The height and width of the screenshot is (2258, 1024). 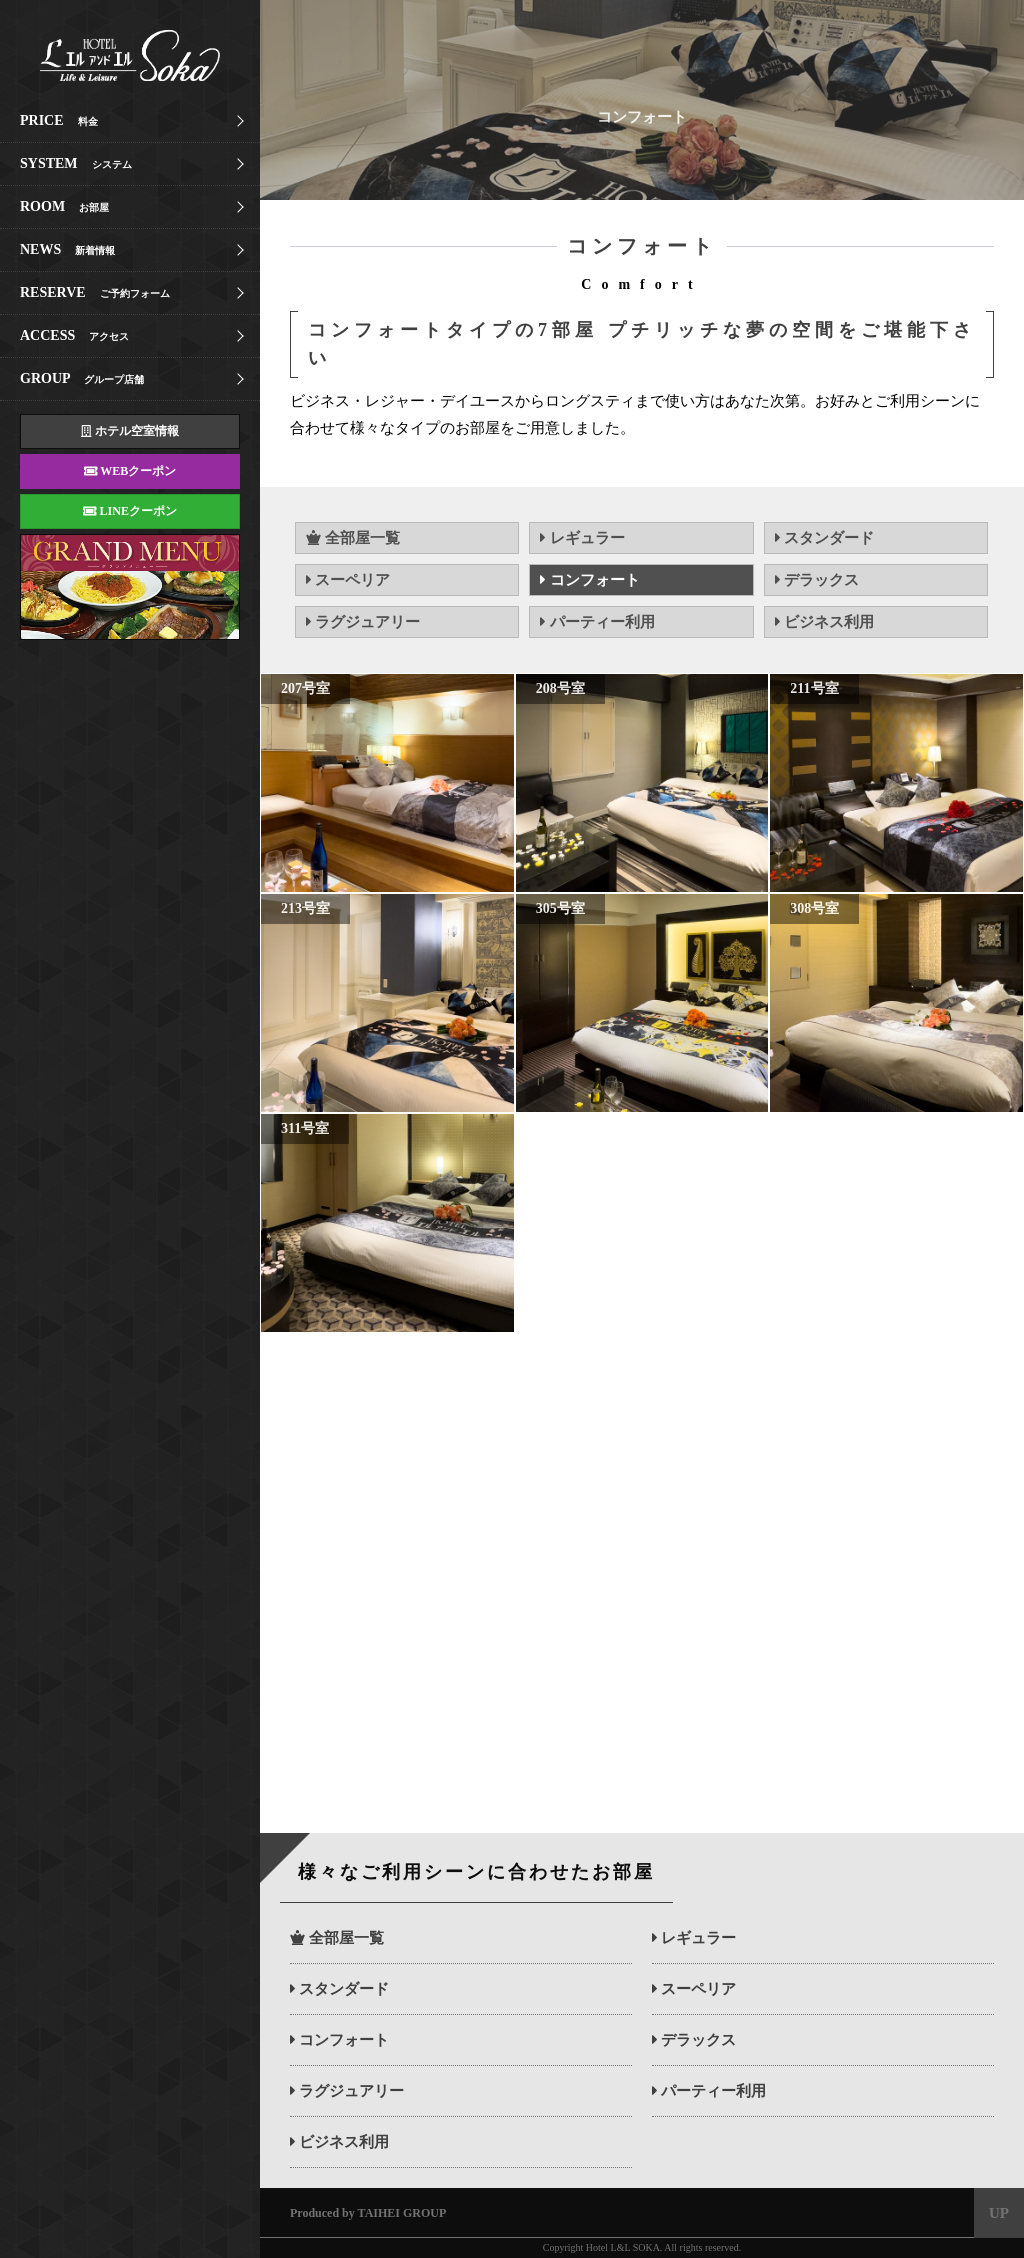 What do you see at coordinates (824, 622) in the screenshot?
I see `ビジネス利用` at bounding box center [824, 622].